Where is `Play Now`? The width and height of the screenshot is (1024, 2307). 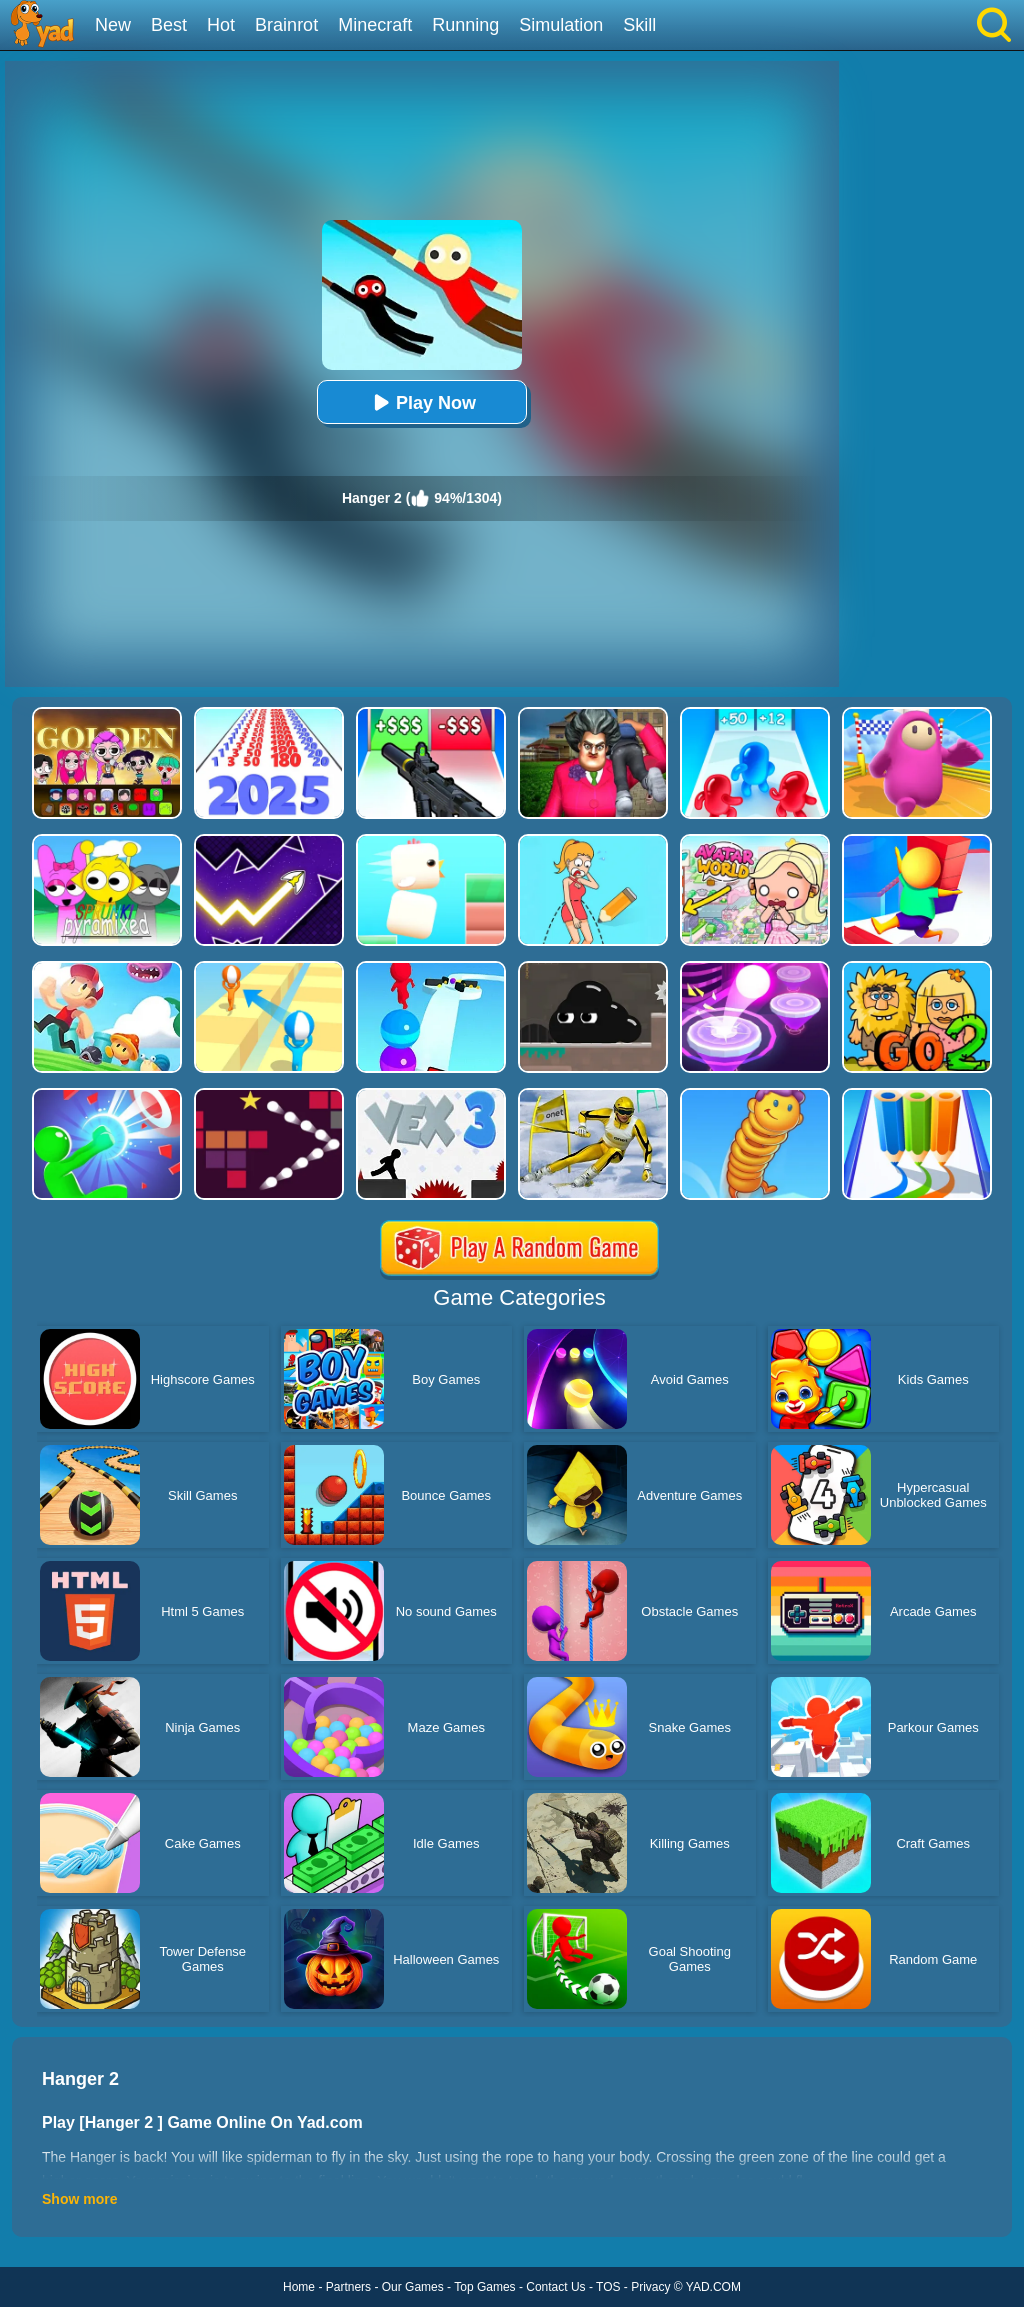 Play Now is located at coordinates (422, 402).